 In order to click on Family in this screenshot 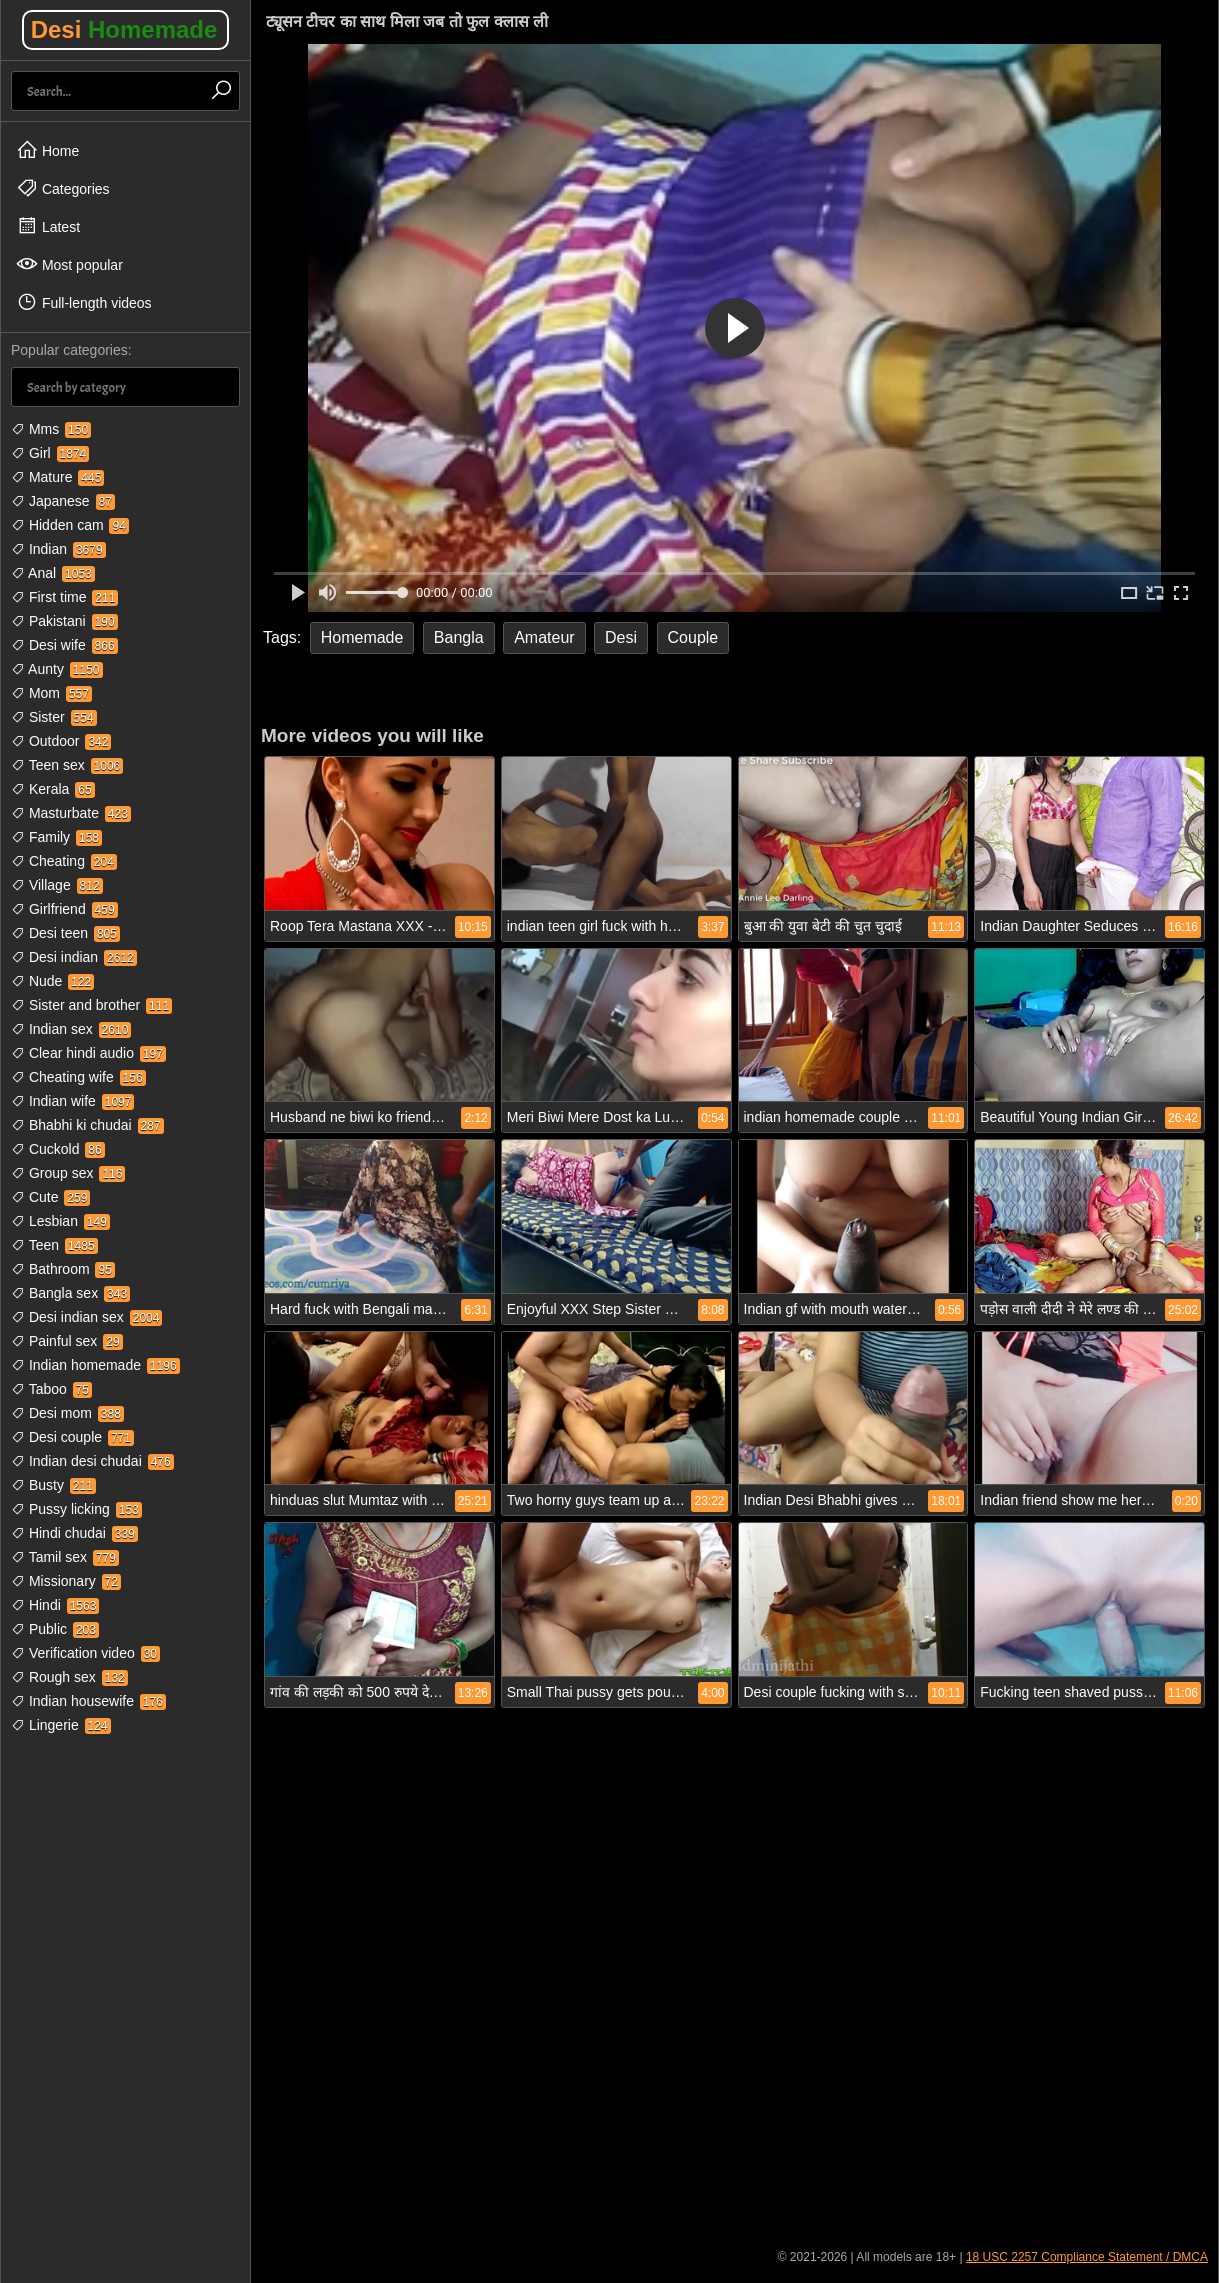, I will do `click(56, 837)`.